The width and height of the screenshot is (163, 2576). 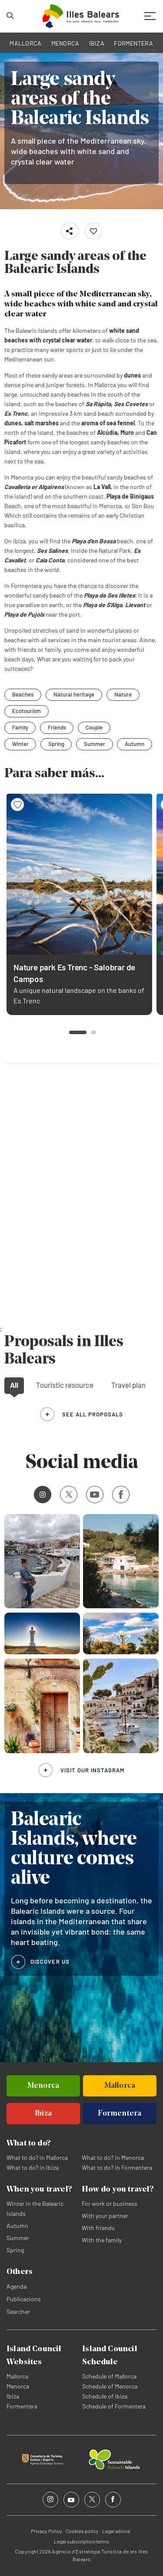 What do you see at coordinates (102, 2240) in the screenshot?
I see `With the family` at bounding box center [102, 2240].